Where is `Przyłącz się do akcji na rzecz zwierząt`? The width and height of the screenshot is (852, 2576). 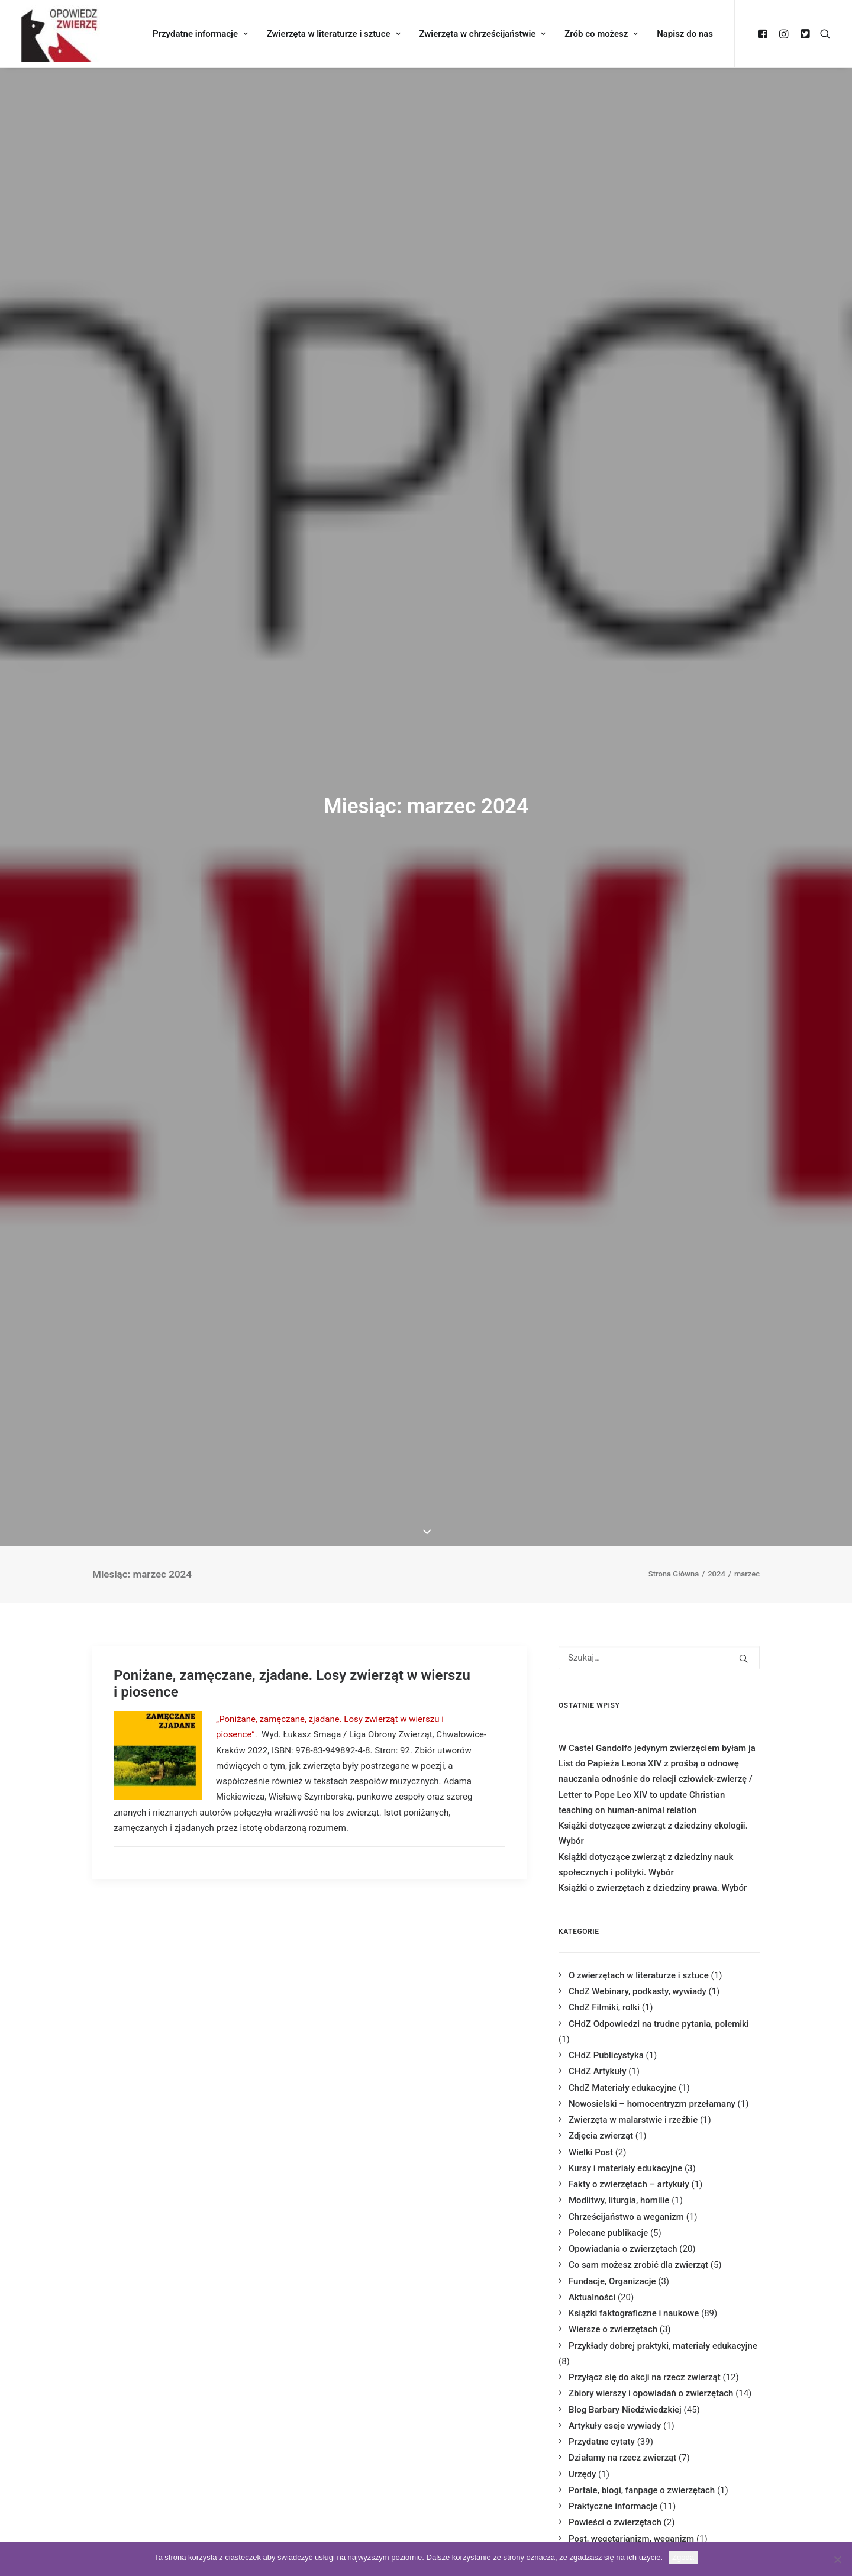
Przyłącz się do akcji na rzecz zwierząt is located at coordinates (645, 2377).